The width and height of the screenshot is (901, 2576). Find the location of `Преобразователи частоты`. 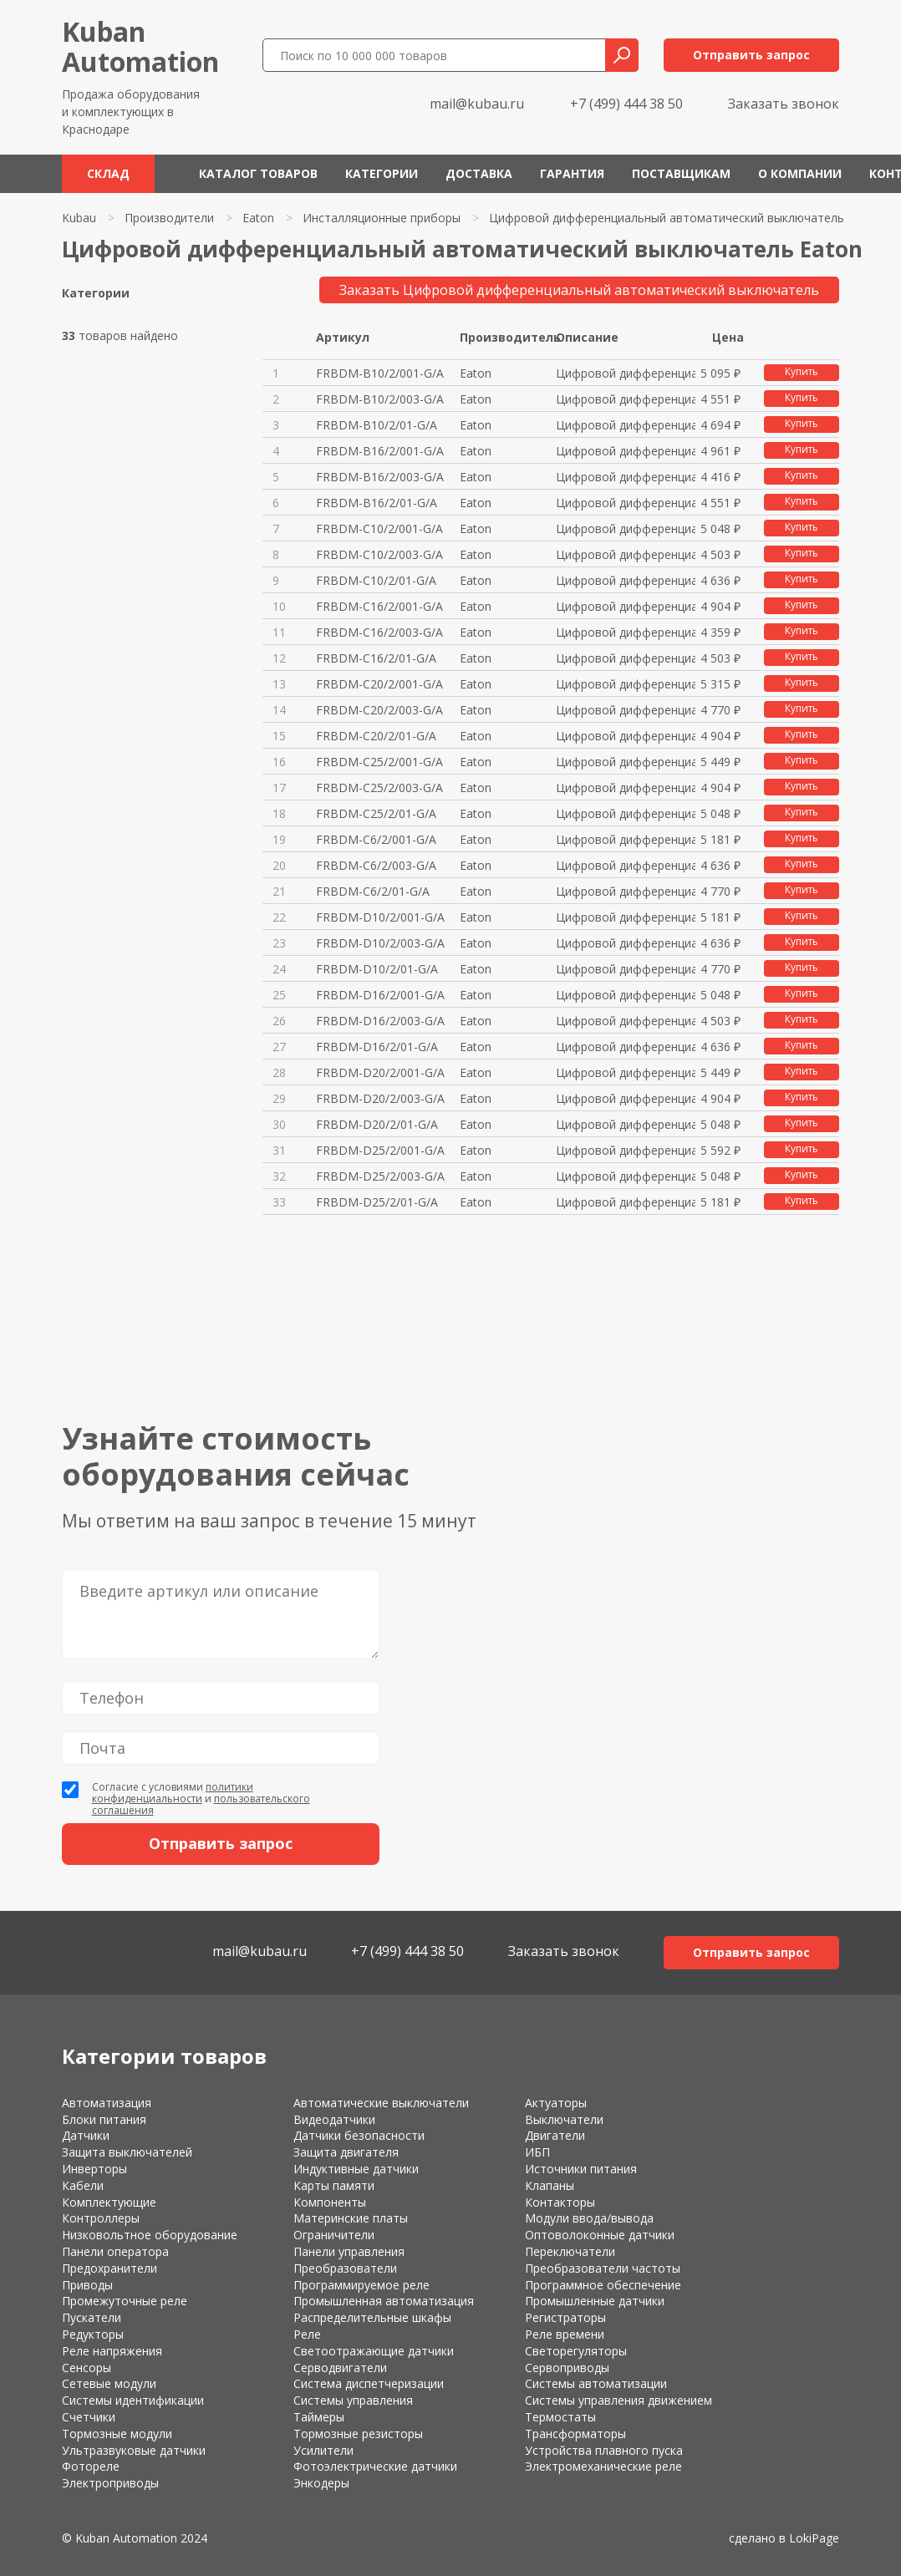

Преобразователи частоты is located at coordinates (602, 2268).